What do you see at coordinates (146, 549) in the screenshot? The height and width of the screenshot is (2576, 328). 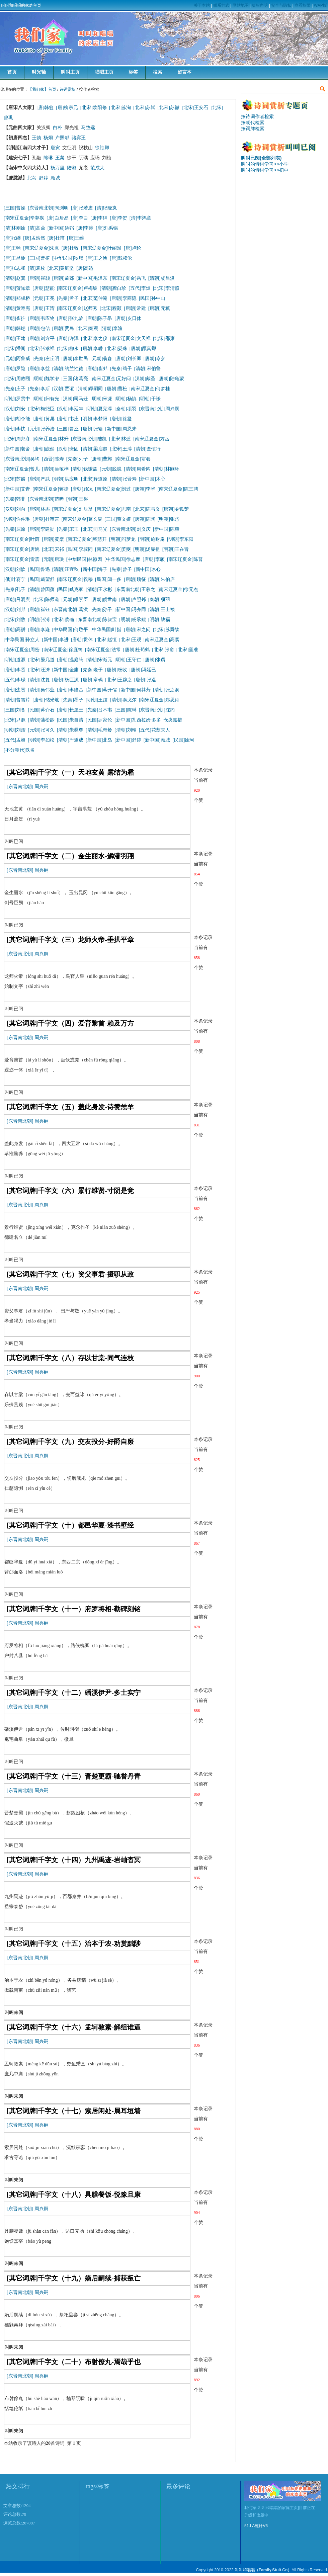 I see `[明朝]汤显祖` at bounding box center [146, 549].